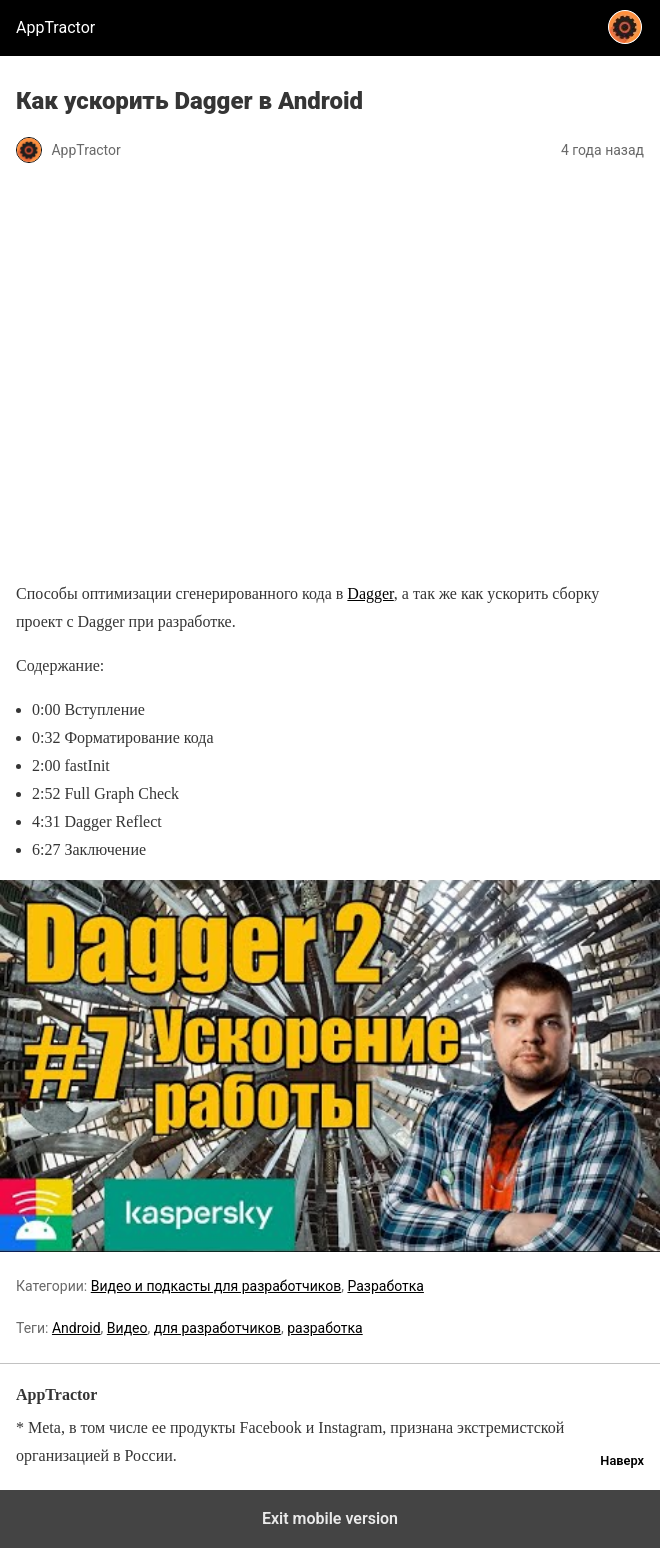  Describe the element at coordinates (330, 1518) in the screenshot. I see `Exit mobile version` at that location.